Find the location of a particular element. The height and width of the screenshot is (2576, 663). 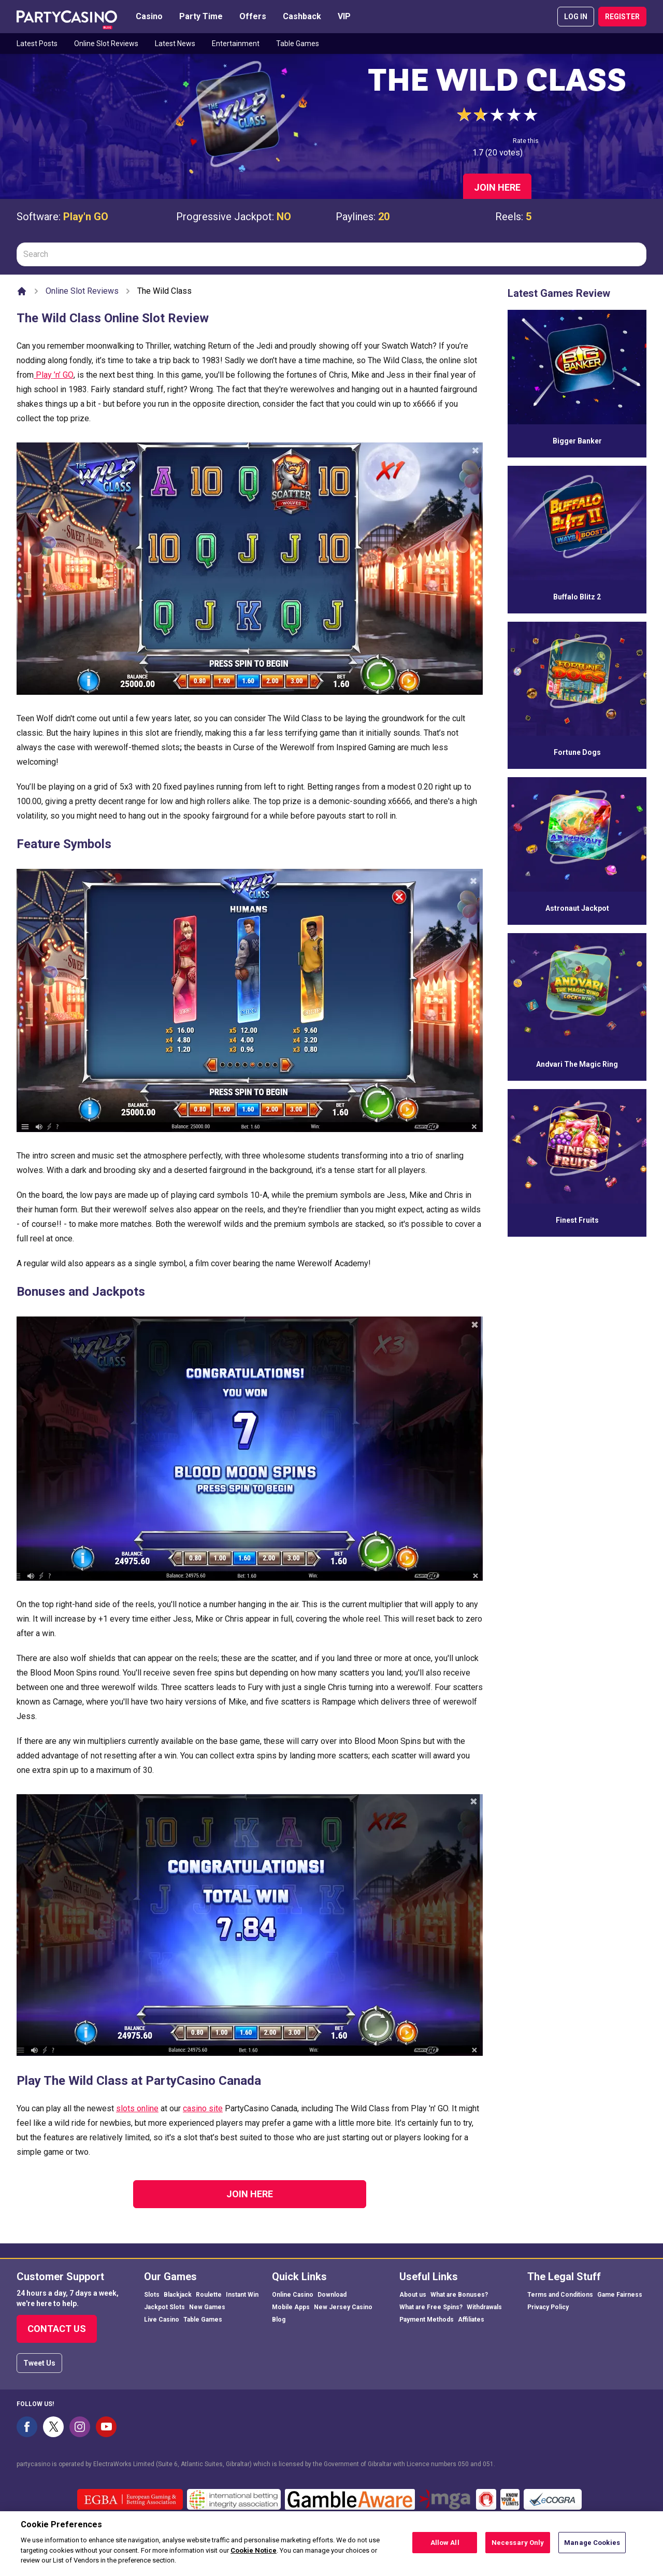

REGISTER is located at coordinates (622, 16).